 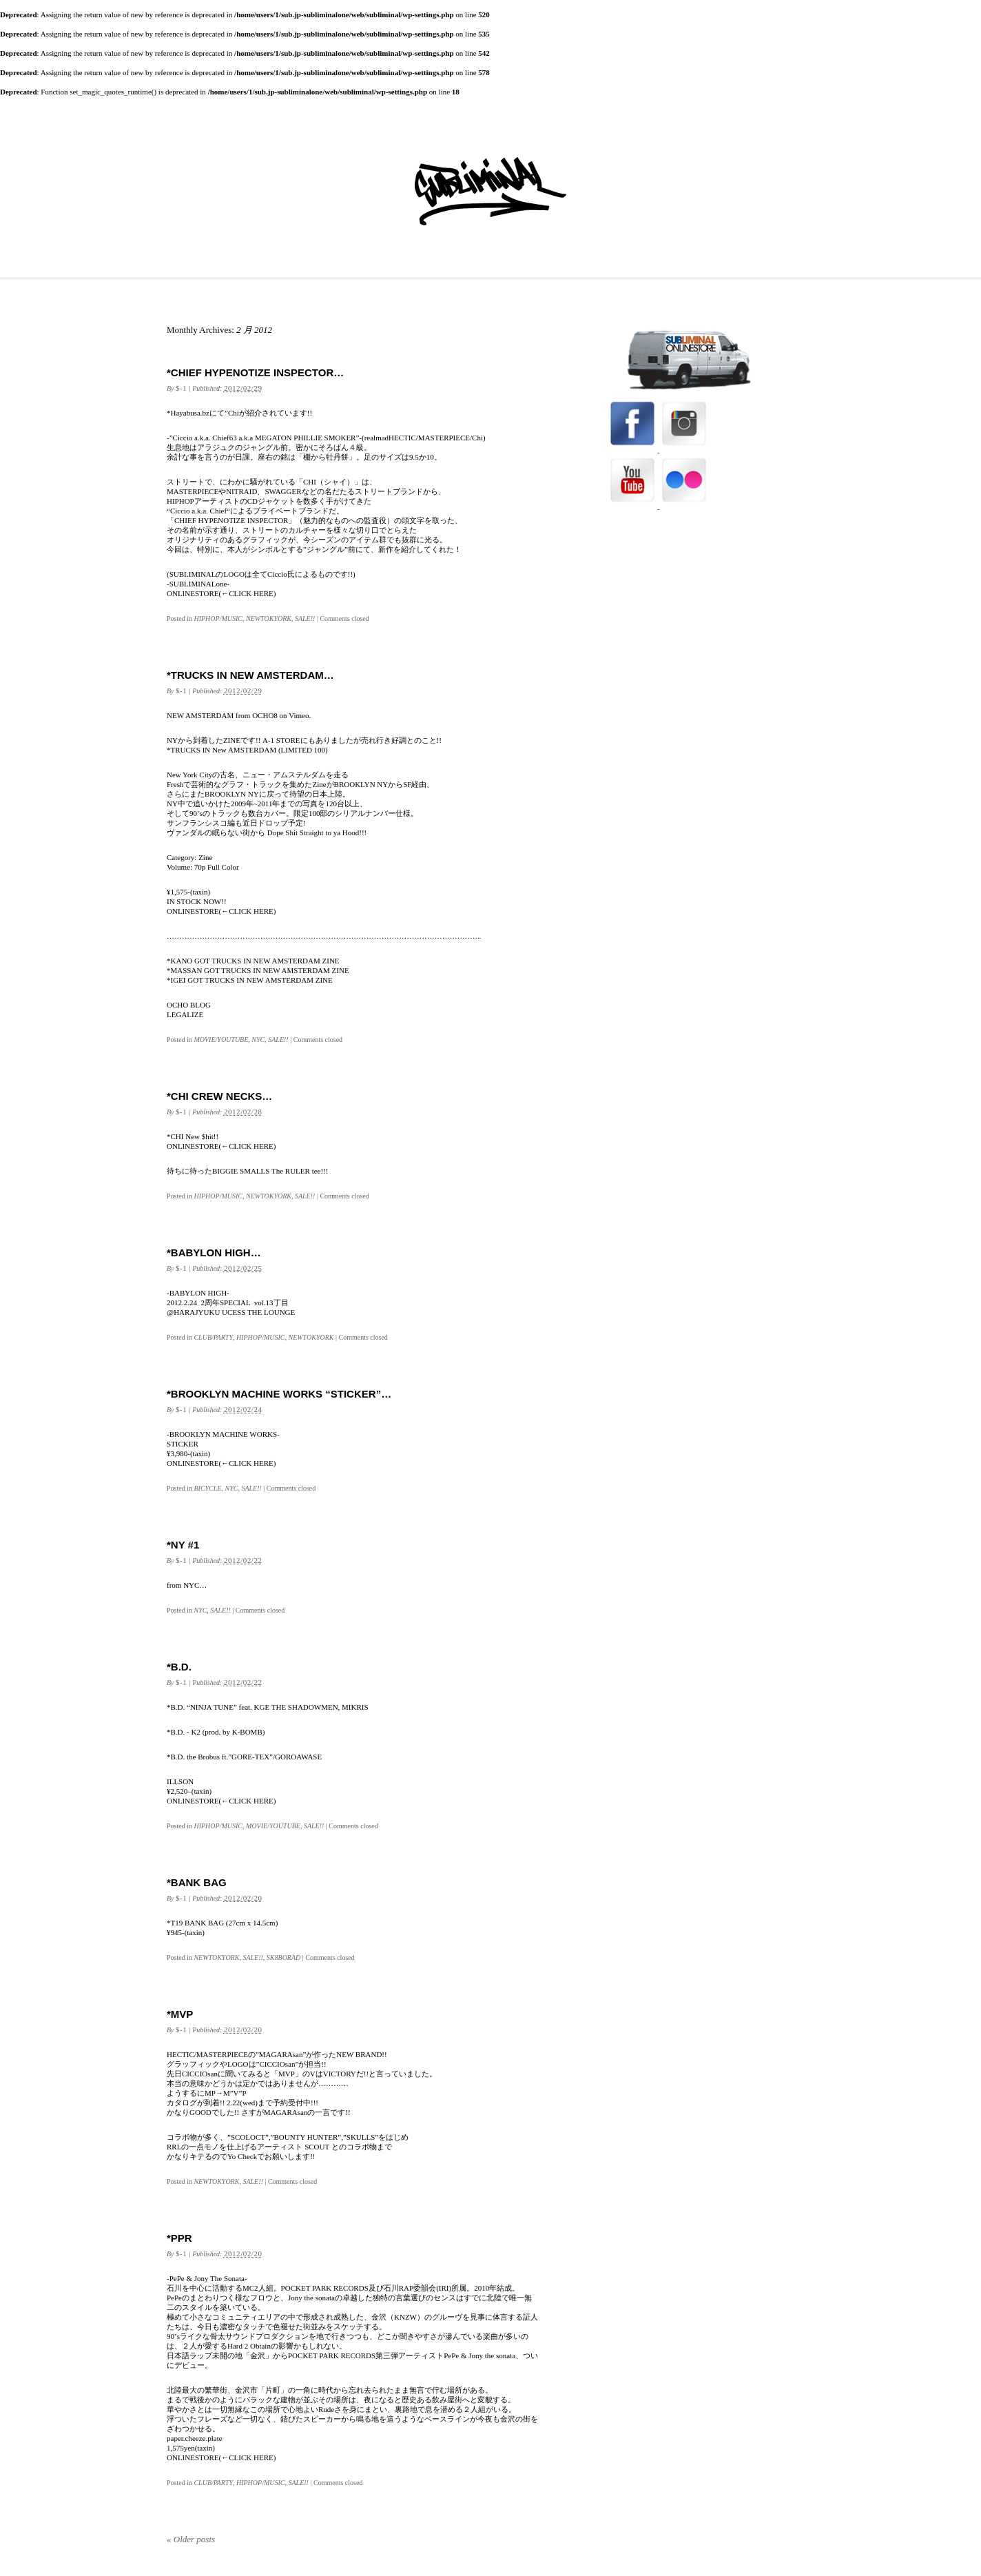 What do you see at coordinates (207, 1488) in the screenshot?
I see `BICYCLE` at bounding box center [207, 1488].